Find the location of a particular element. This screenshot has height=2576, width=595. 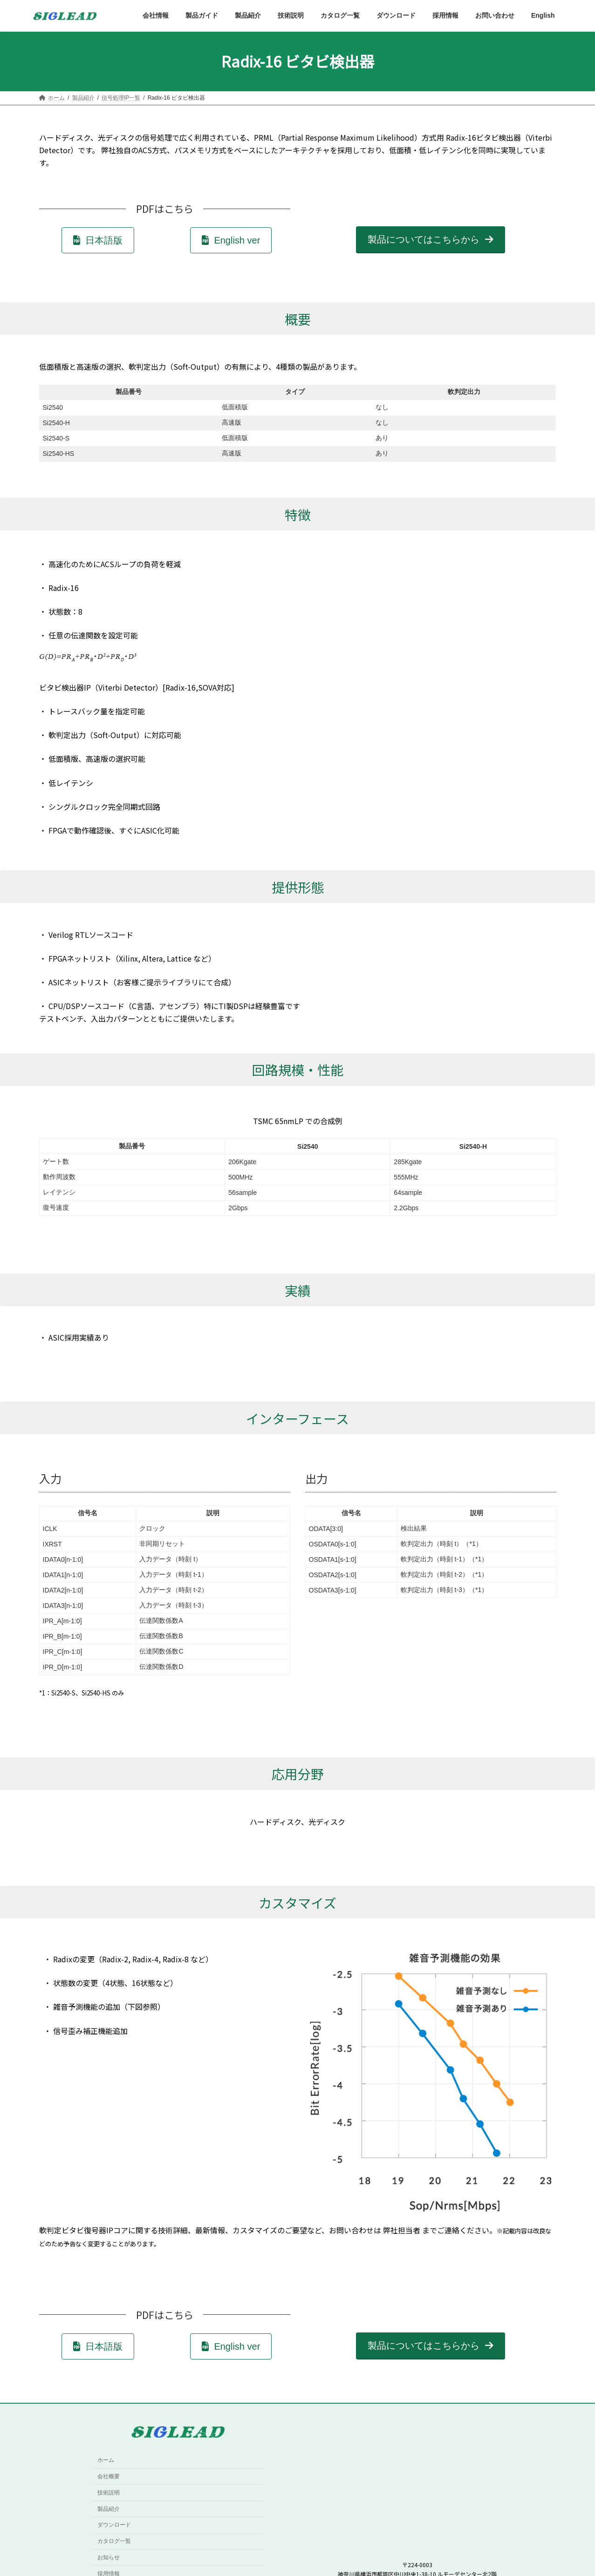

[button] is located at coordinates (98, 240).